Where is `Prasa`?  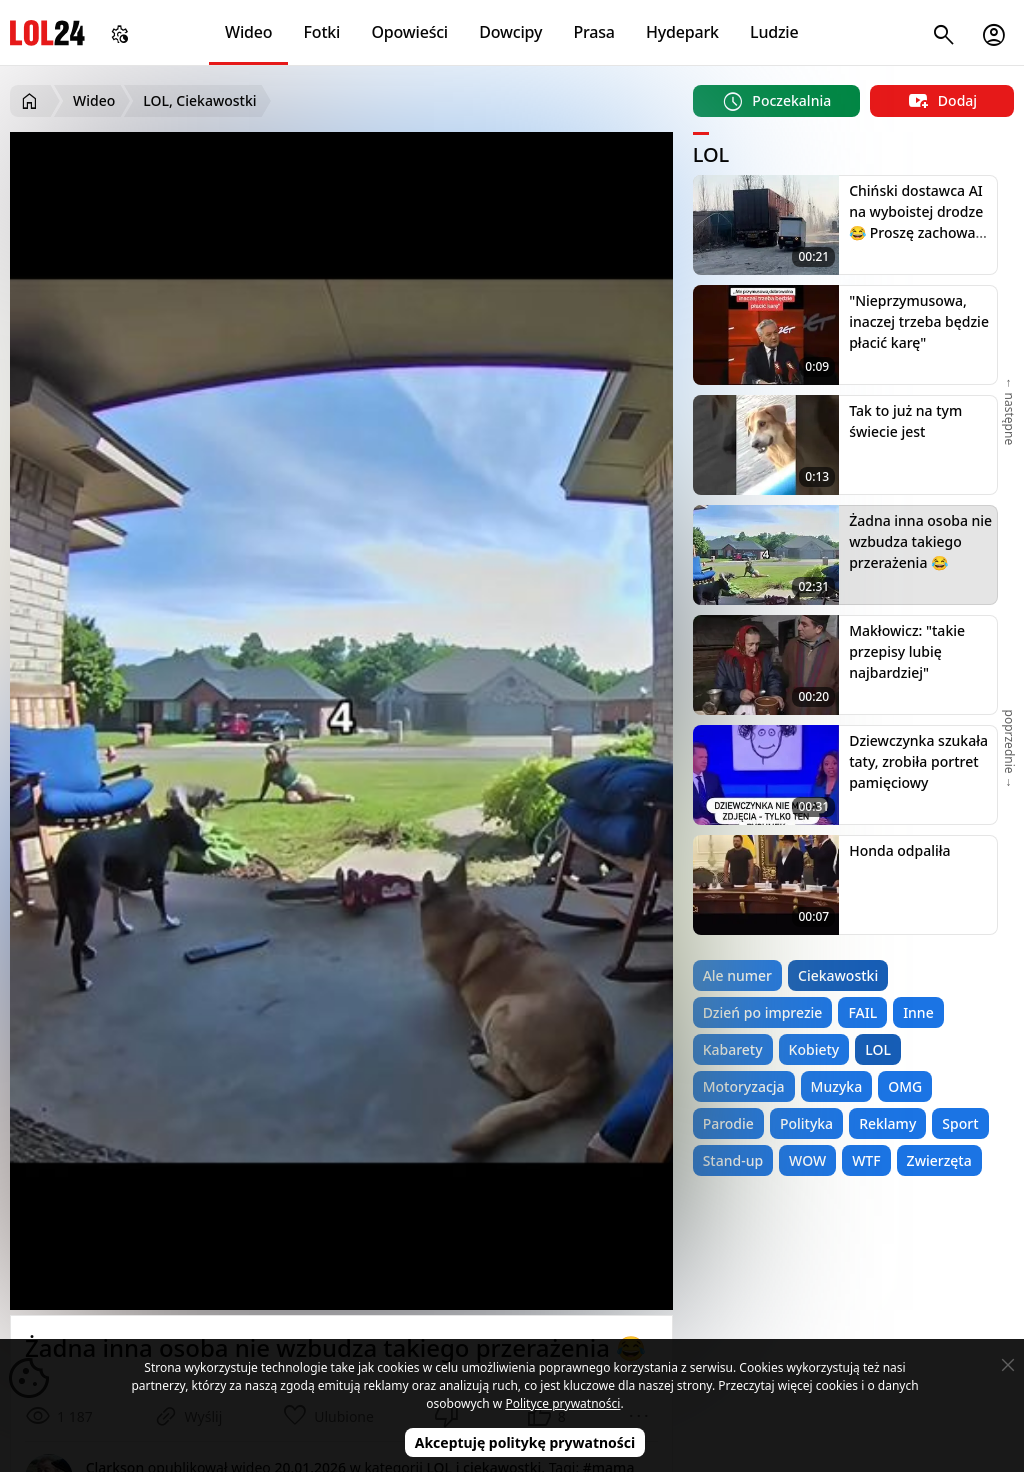 Prasa is located at coordinates (593, 32).